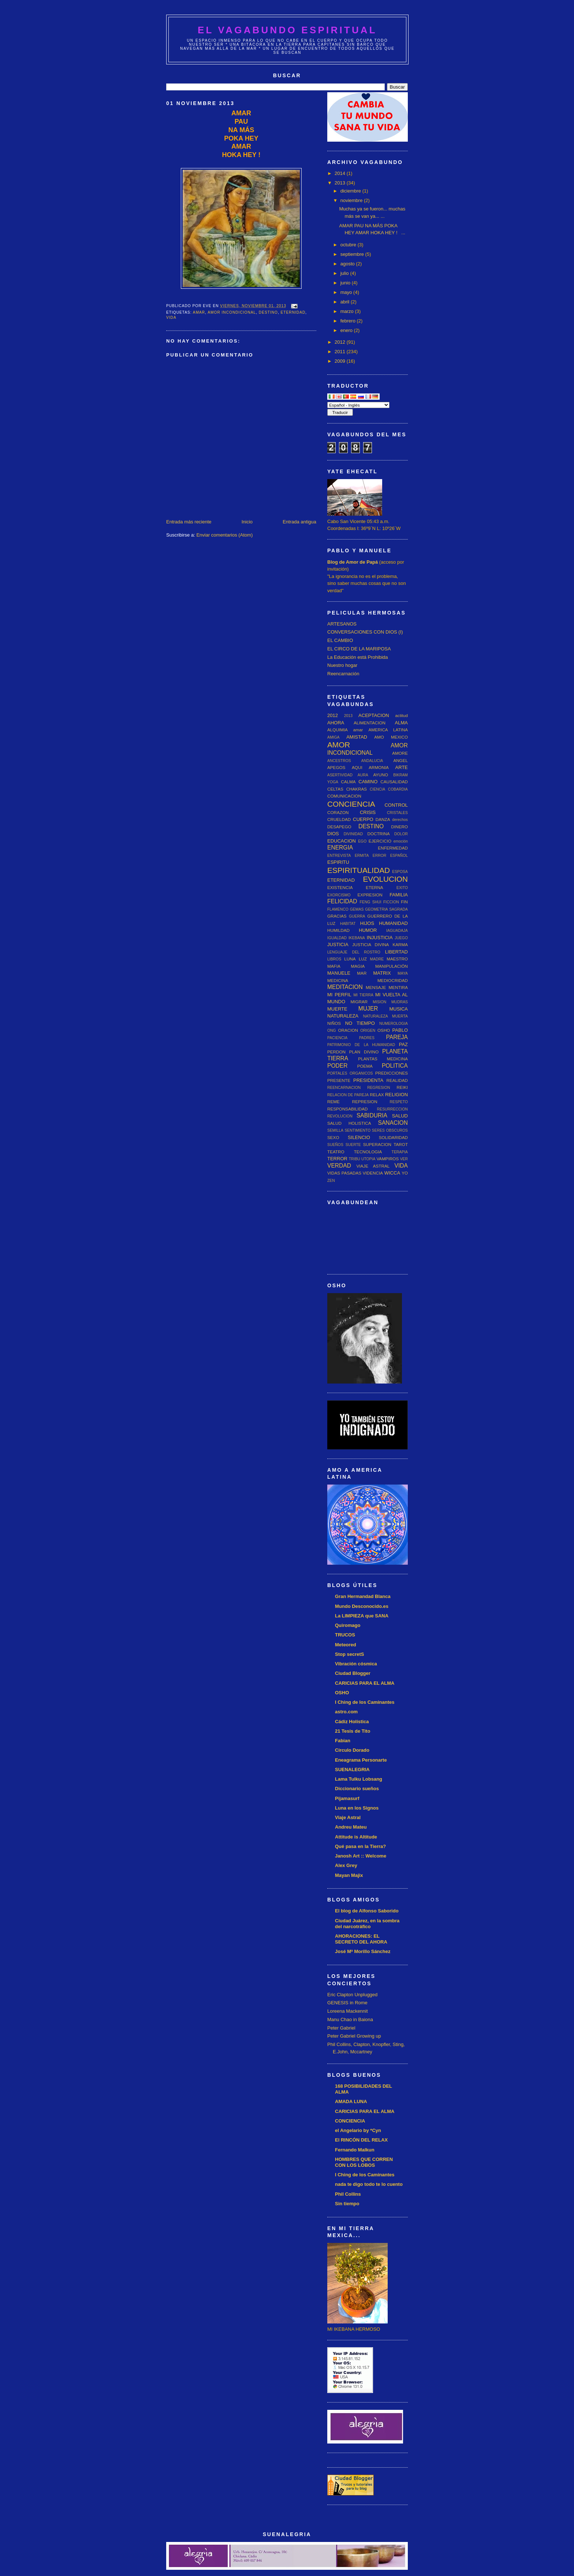 Image resolution: width=574 pixels, height=2576 pixels. I want to click on SALUD HOLISTICA, so click(349, 1123).